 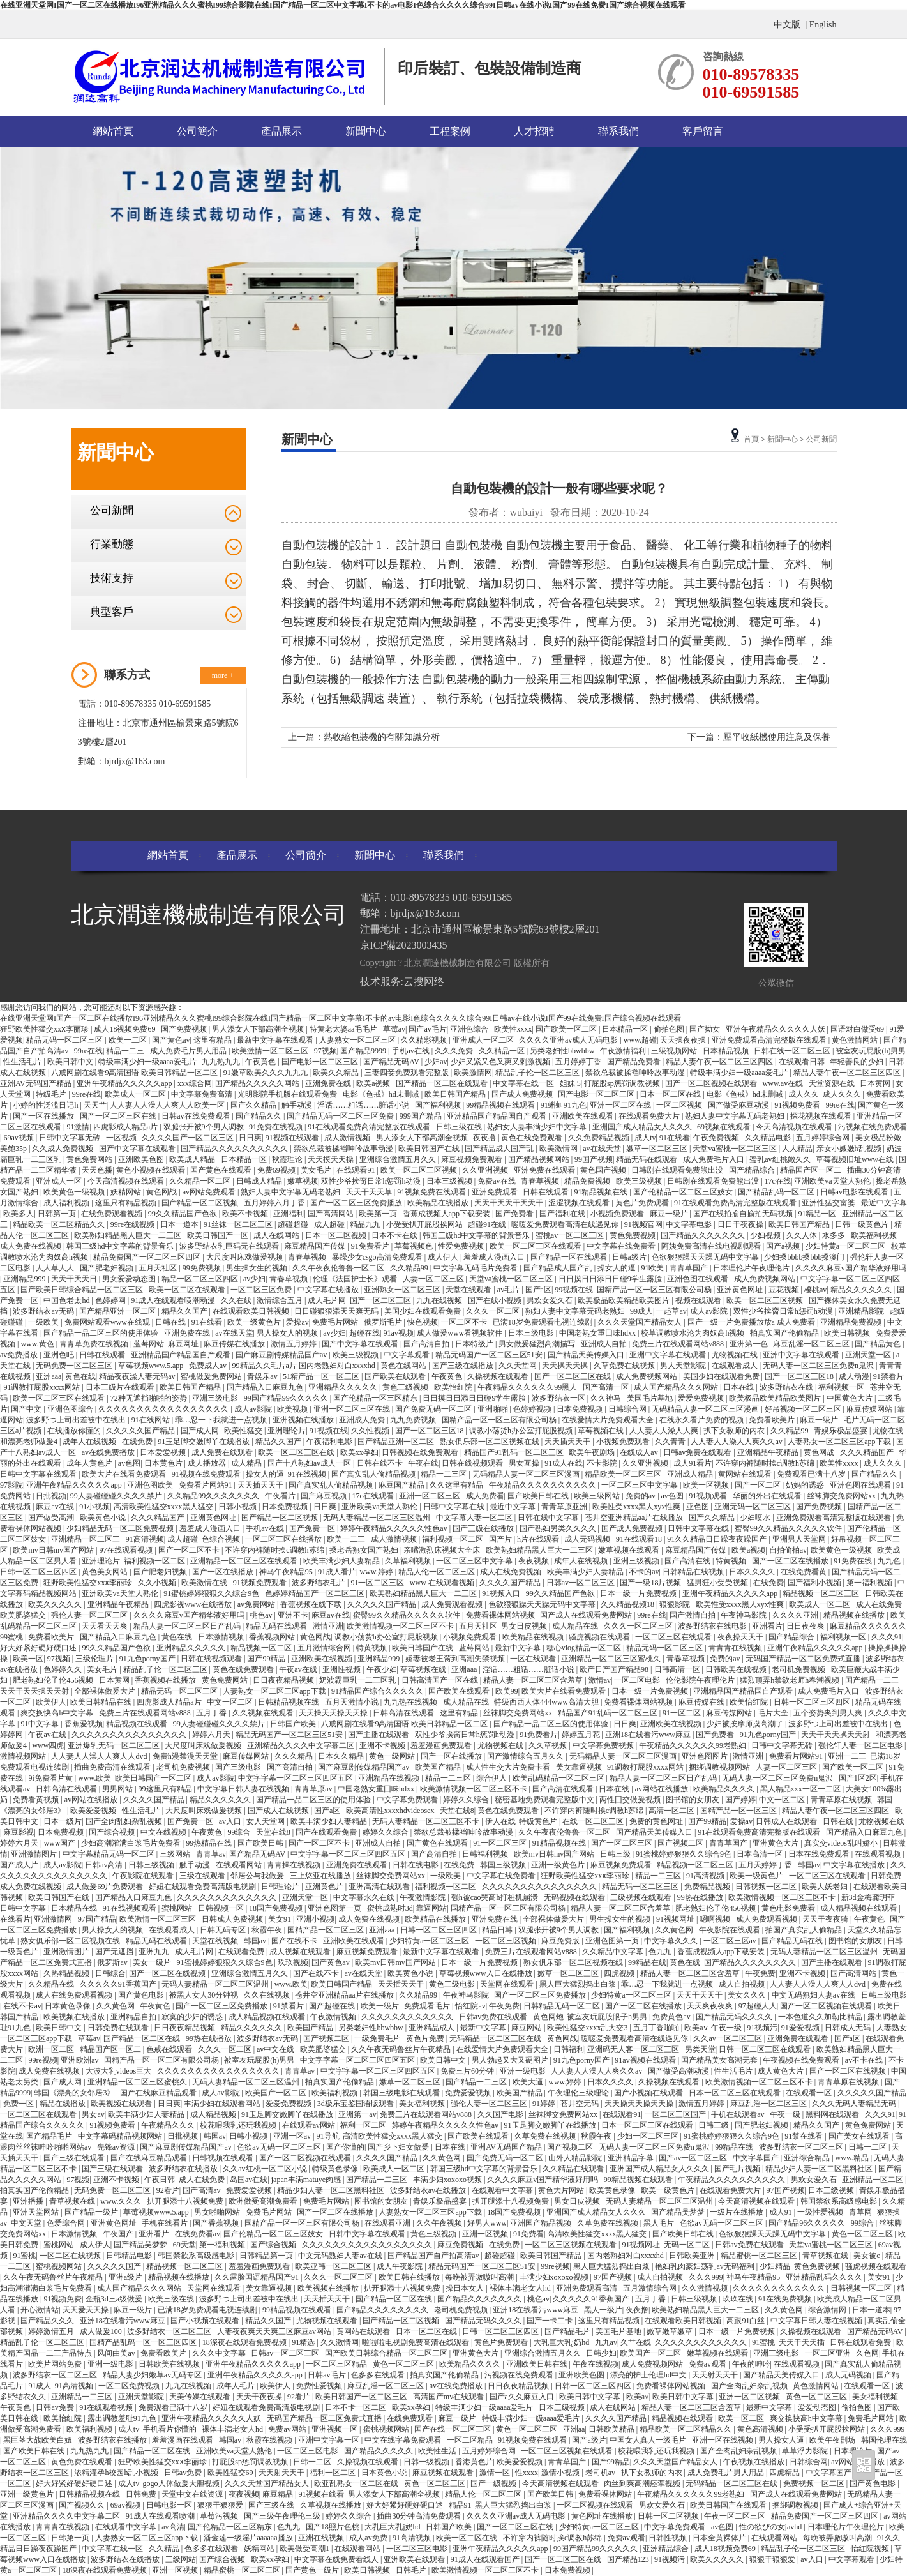 I want to click on 激情av, so click(x=599, y=1680).